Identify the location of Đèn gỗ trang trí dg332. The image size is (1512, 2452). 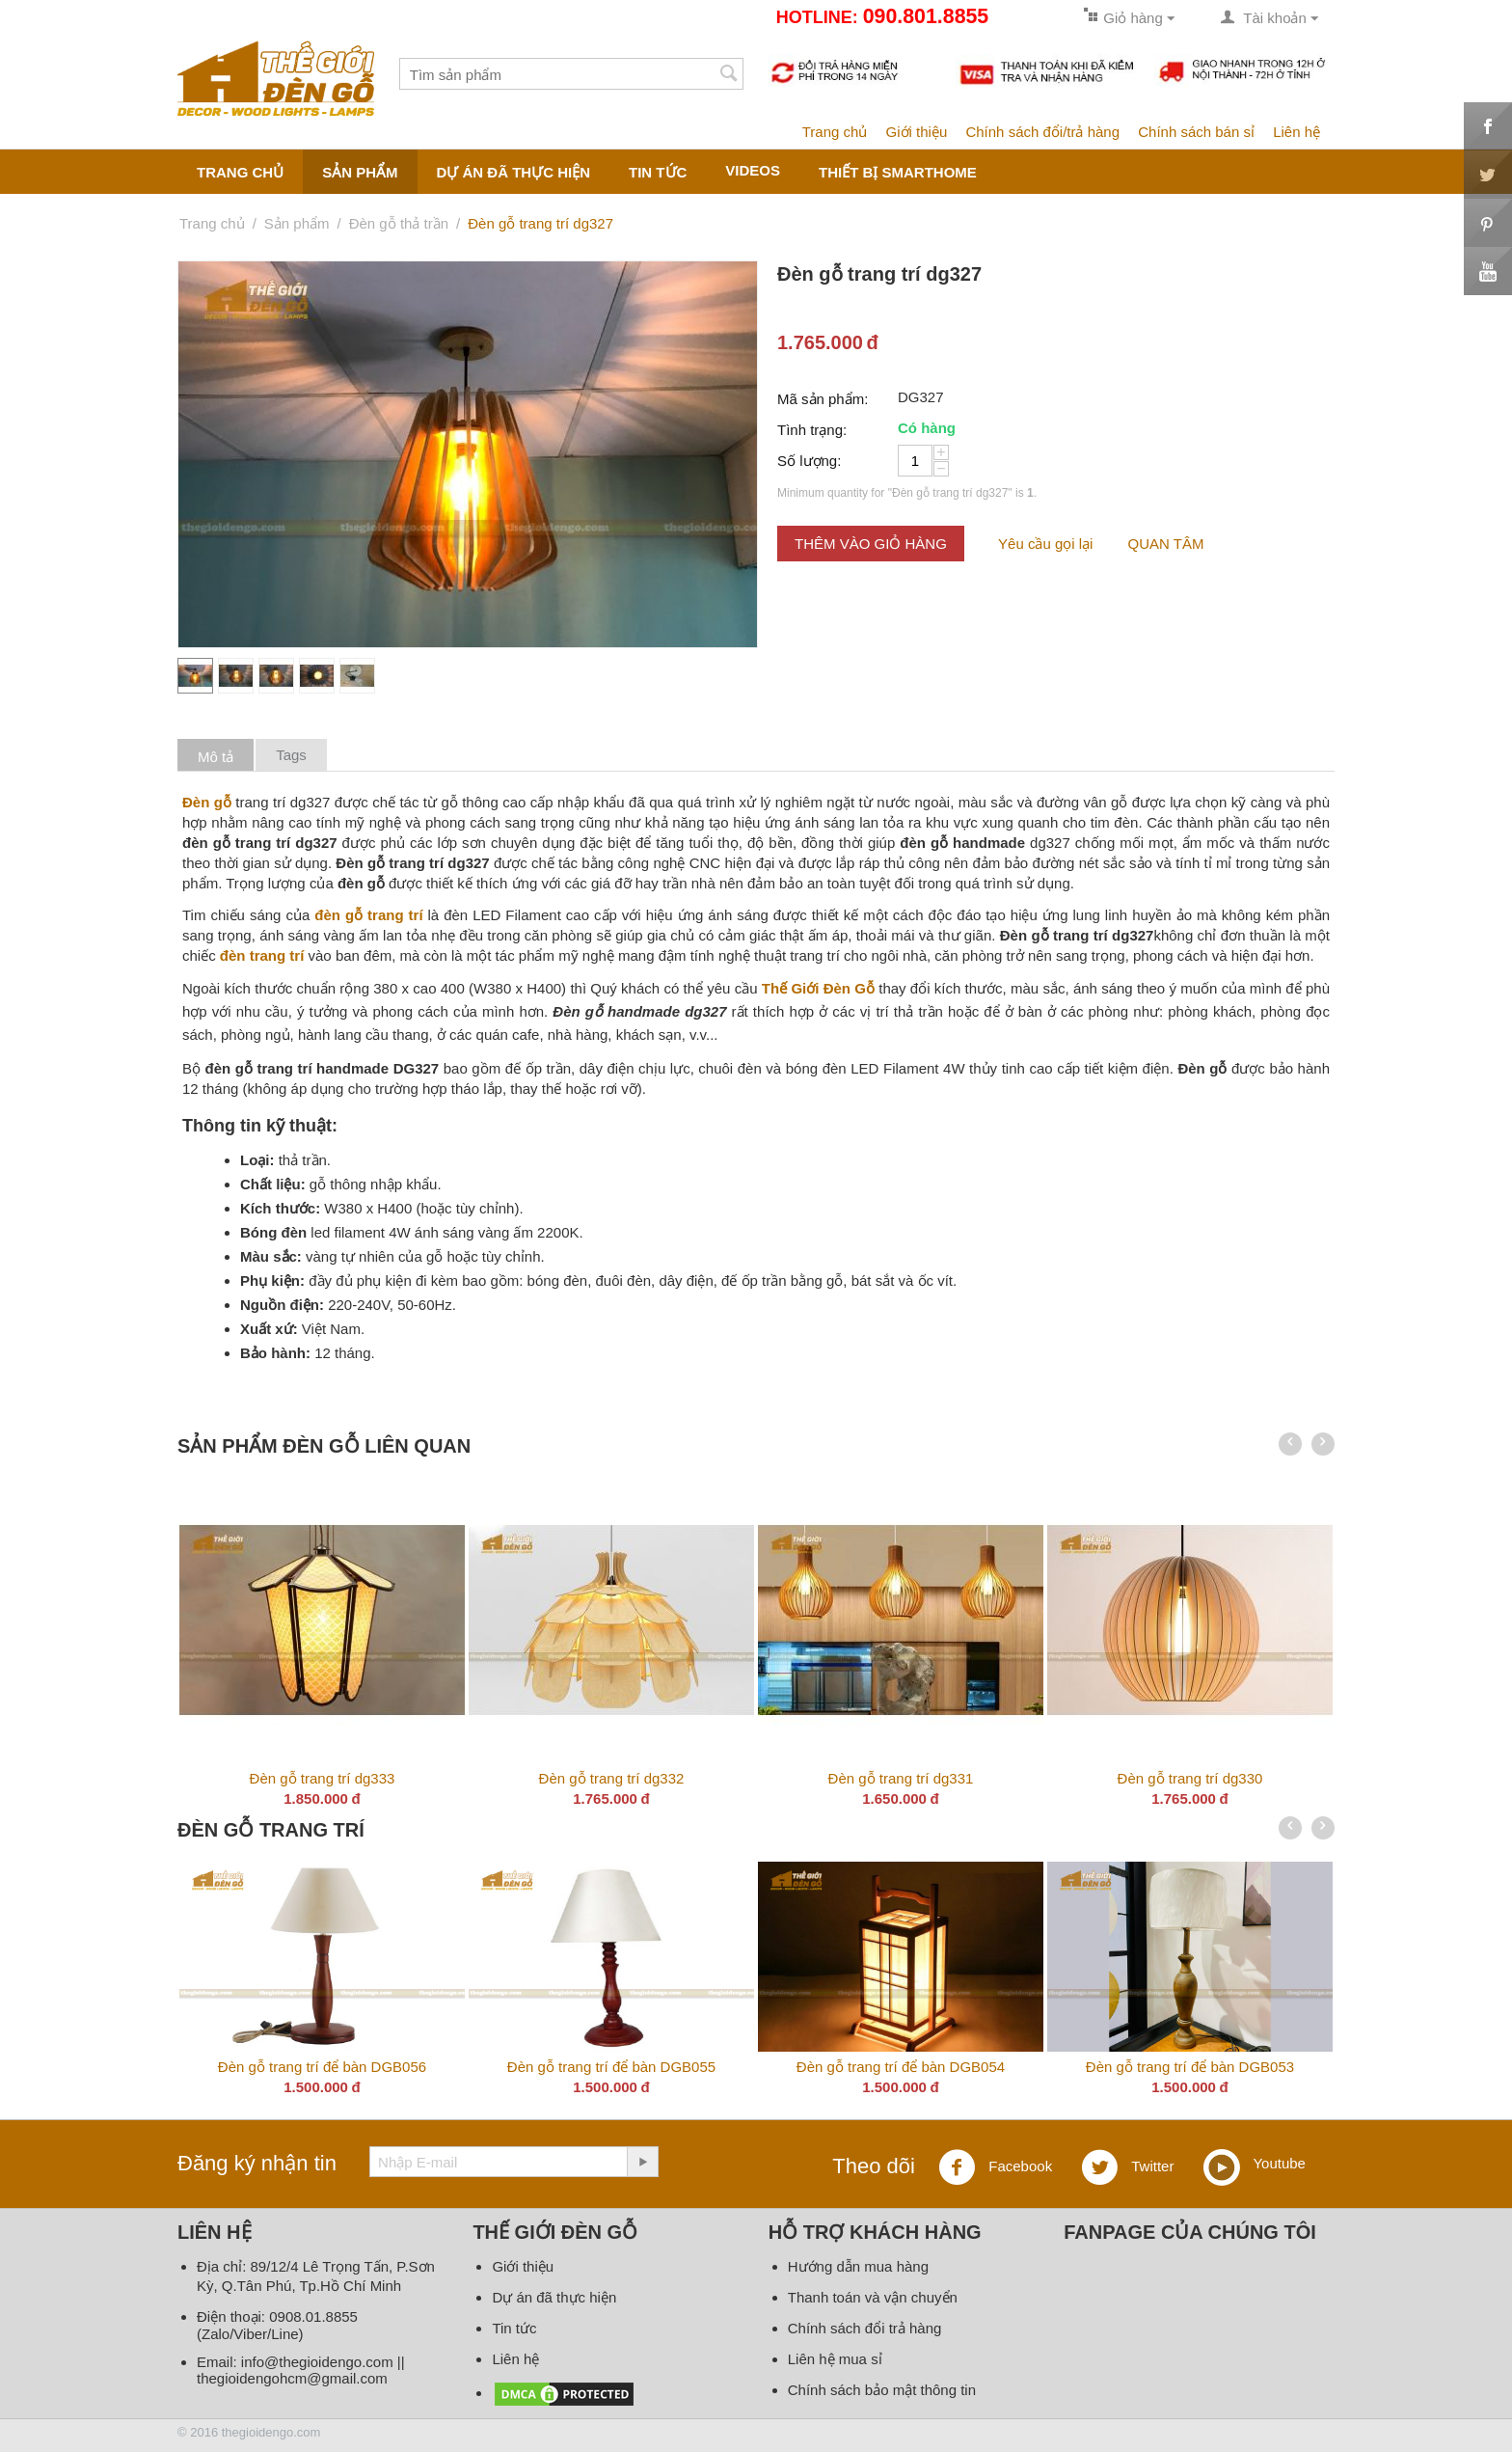
(612, 1778).